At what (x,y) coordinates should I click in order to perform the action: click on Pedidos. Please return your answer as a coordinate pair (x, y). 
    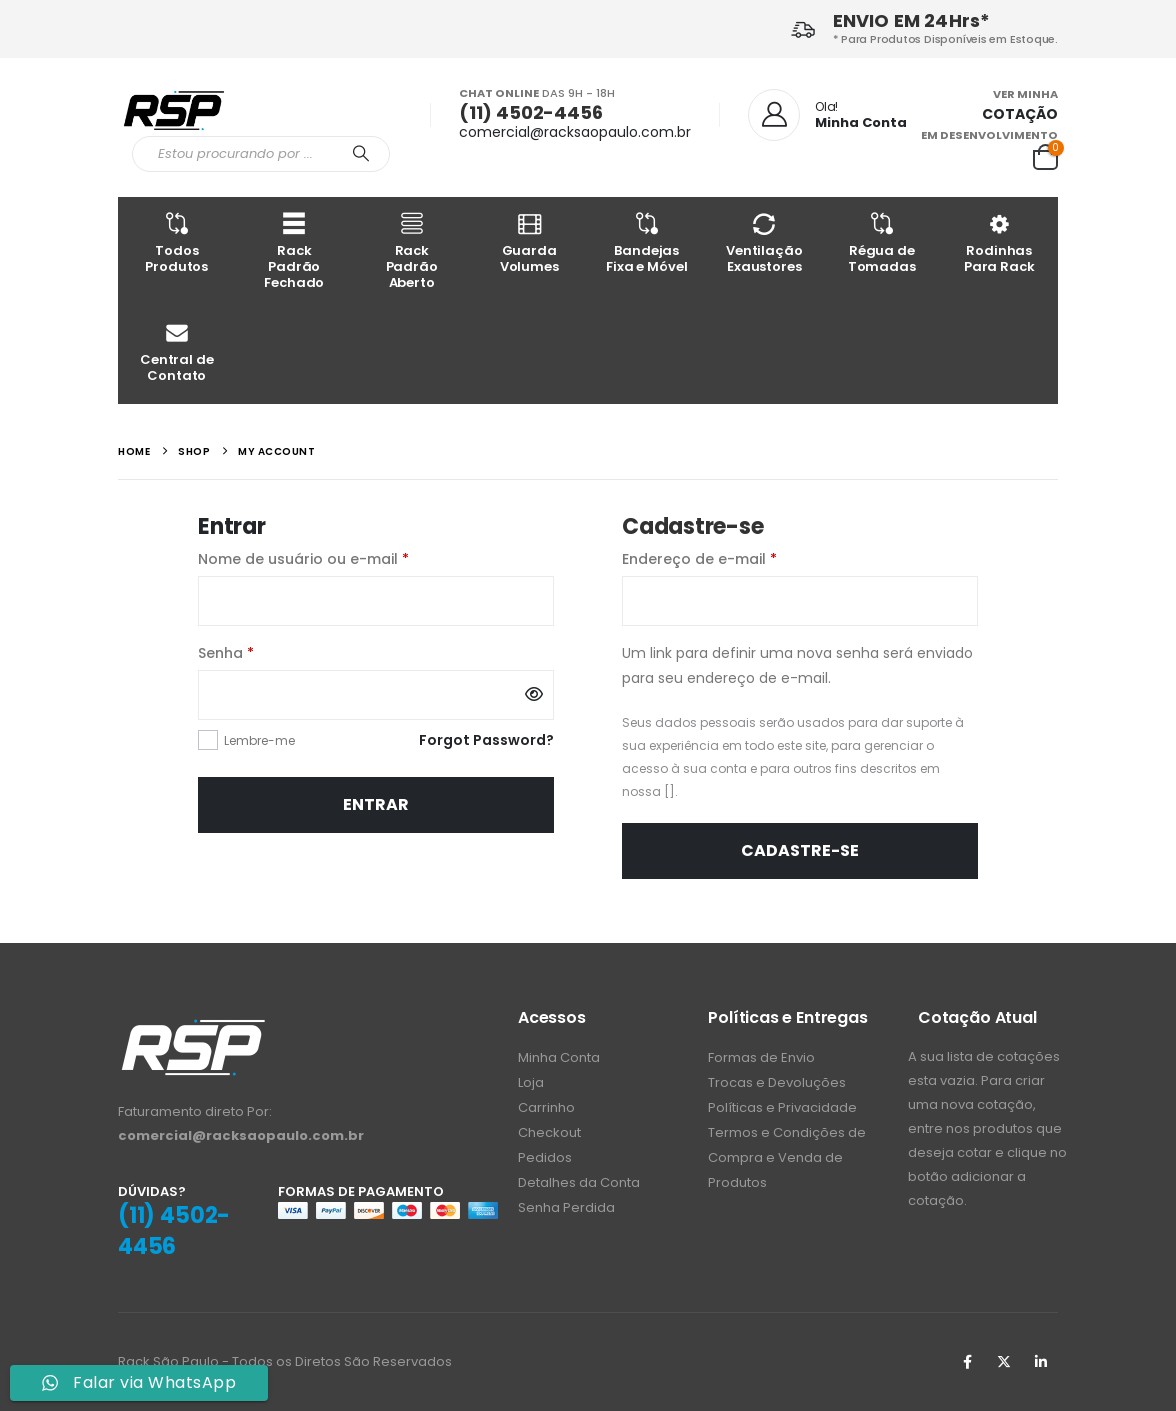
    Looking at the image, I should click on (545, 1157).